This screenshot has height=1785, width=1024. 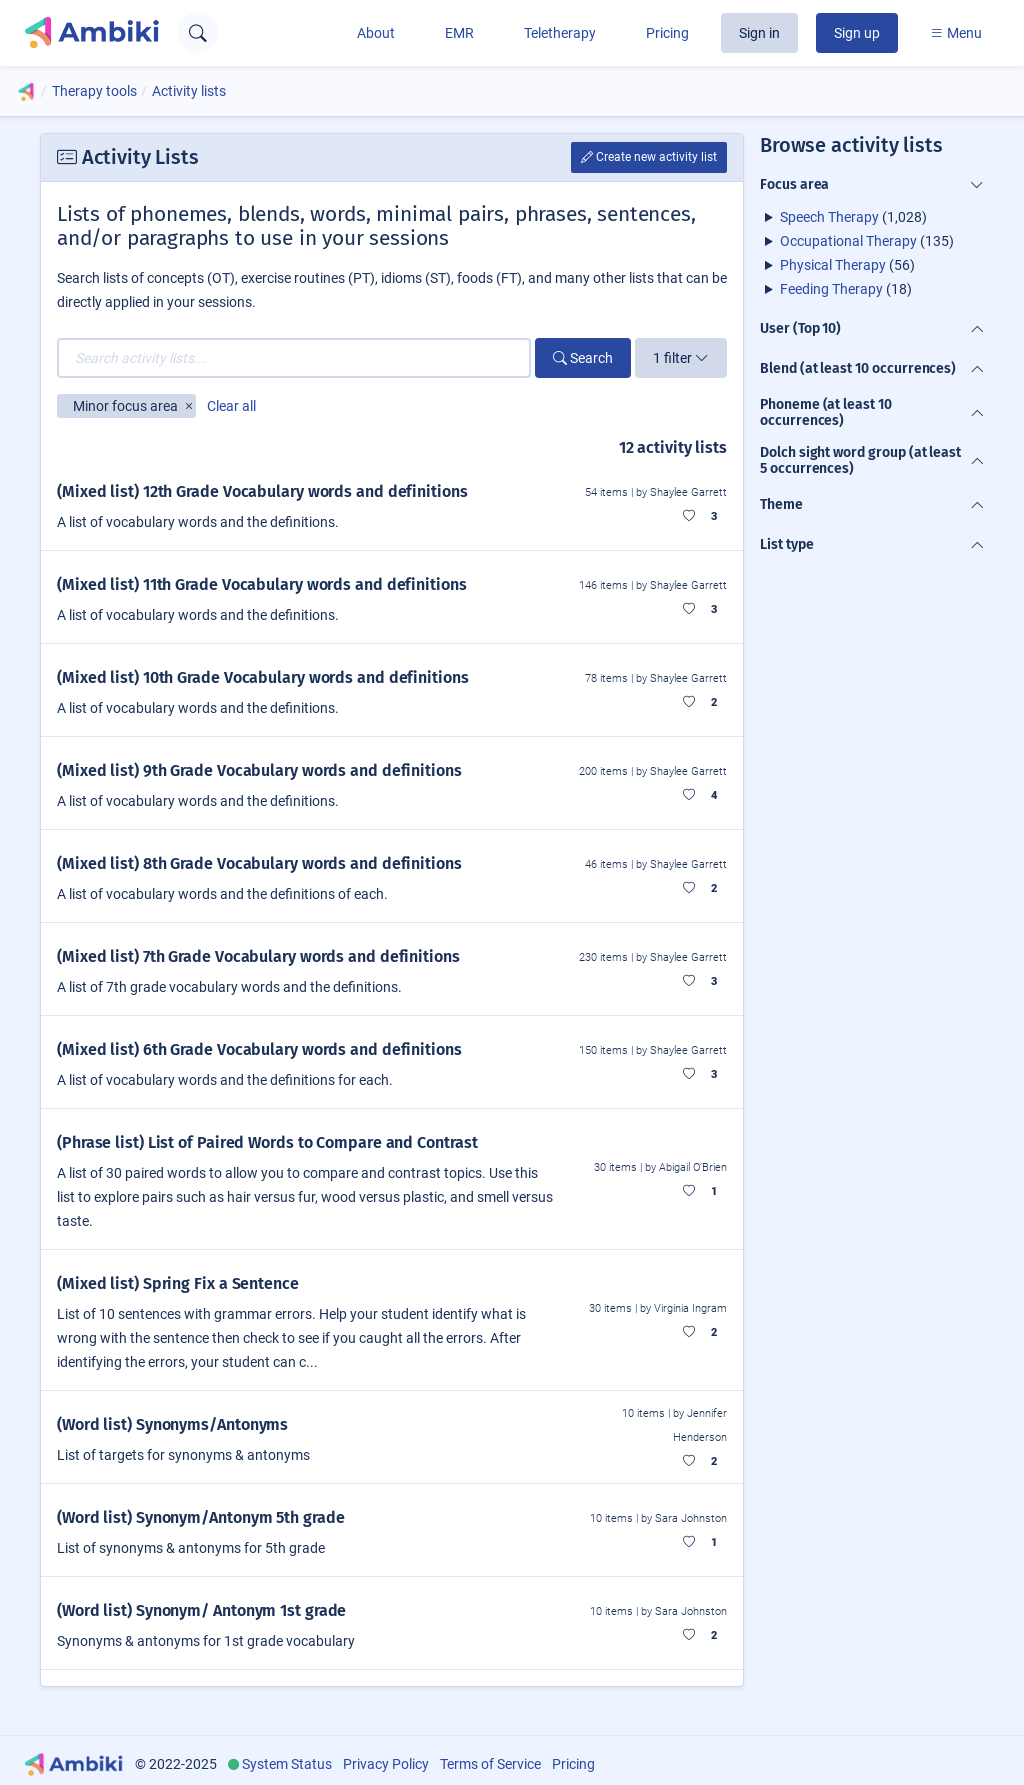 What do you see at coordinates (262, 584) in the screenshot?
I see `(Mixed list) 11th Grade Vocabulary words and definitions` at bounding box center [262, 584].